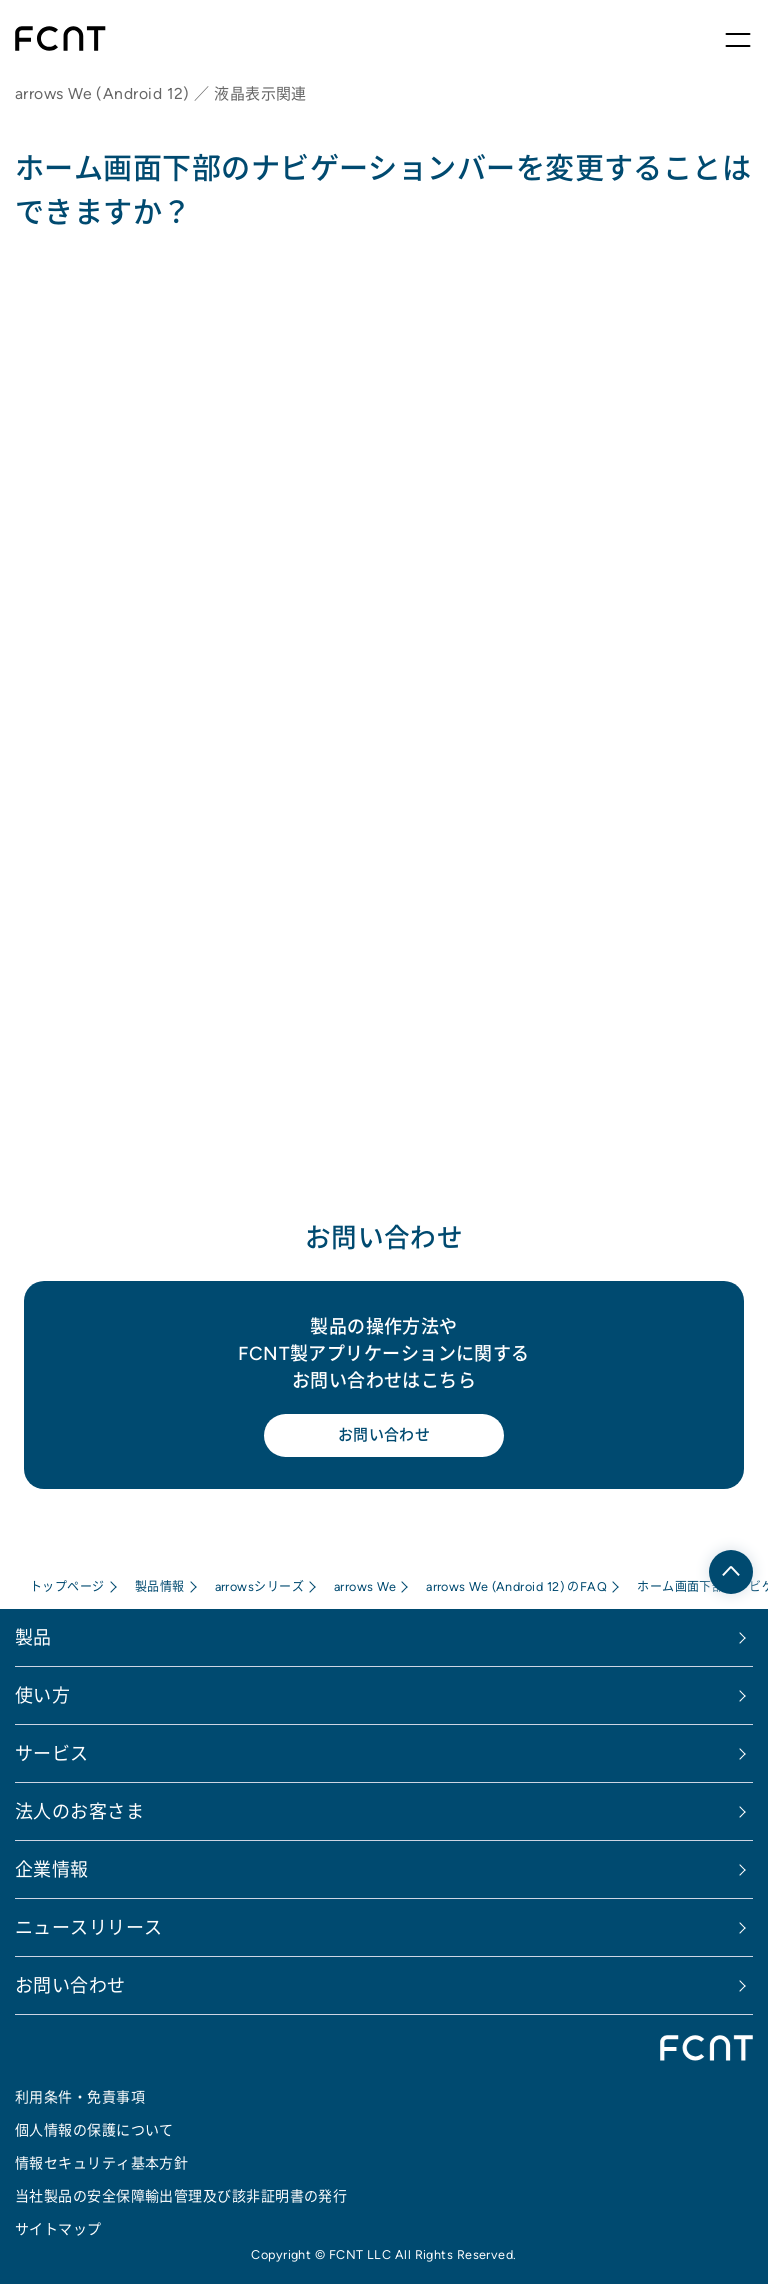  Describe the element at coordinates (94, 2130) in the screenshot. I see `個人情報の保護について` at that location.